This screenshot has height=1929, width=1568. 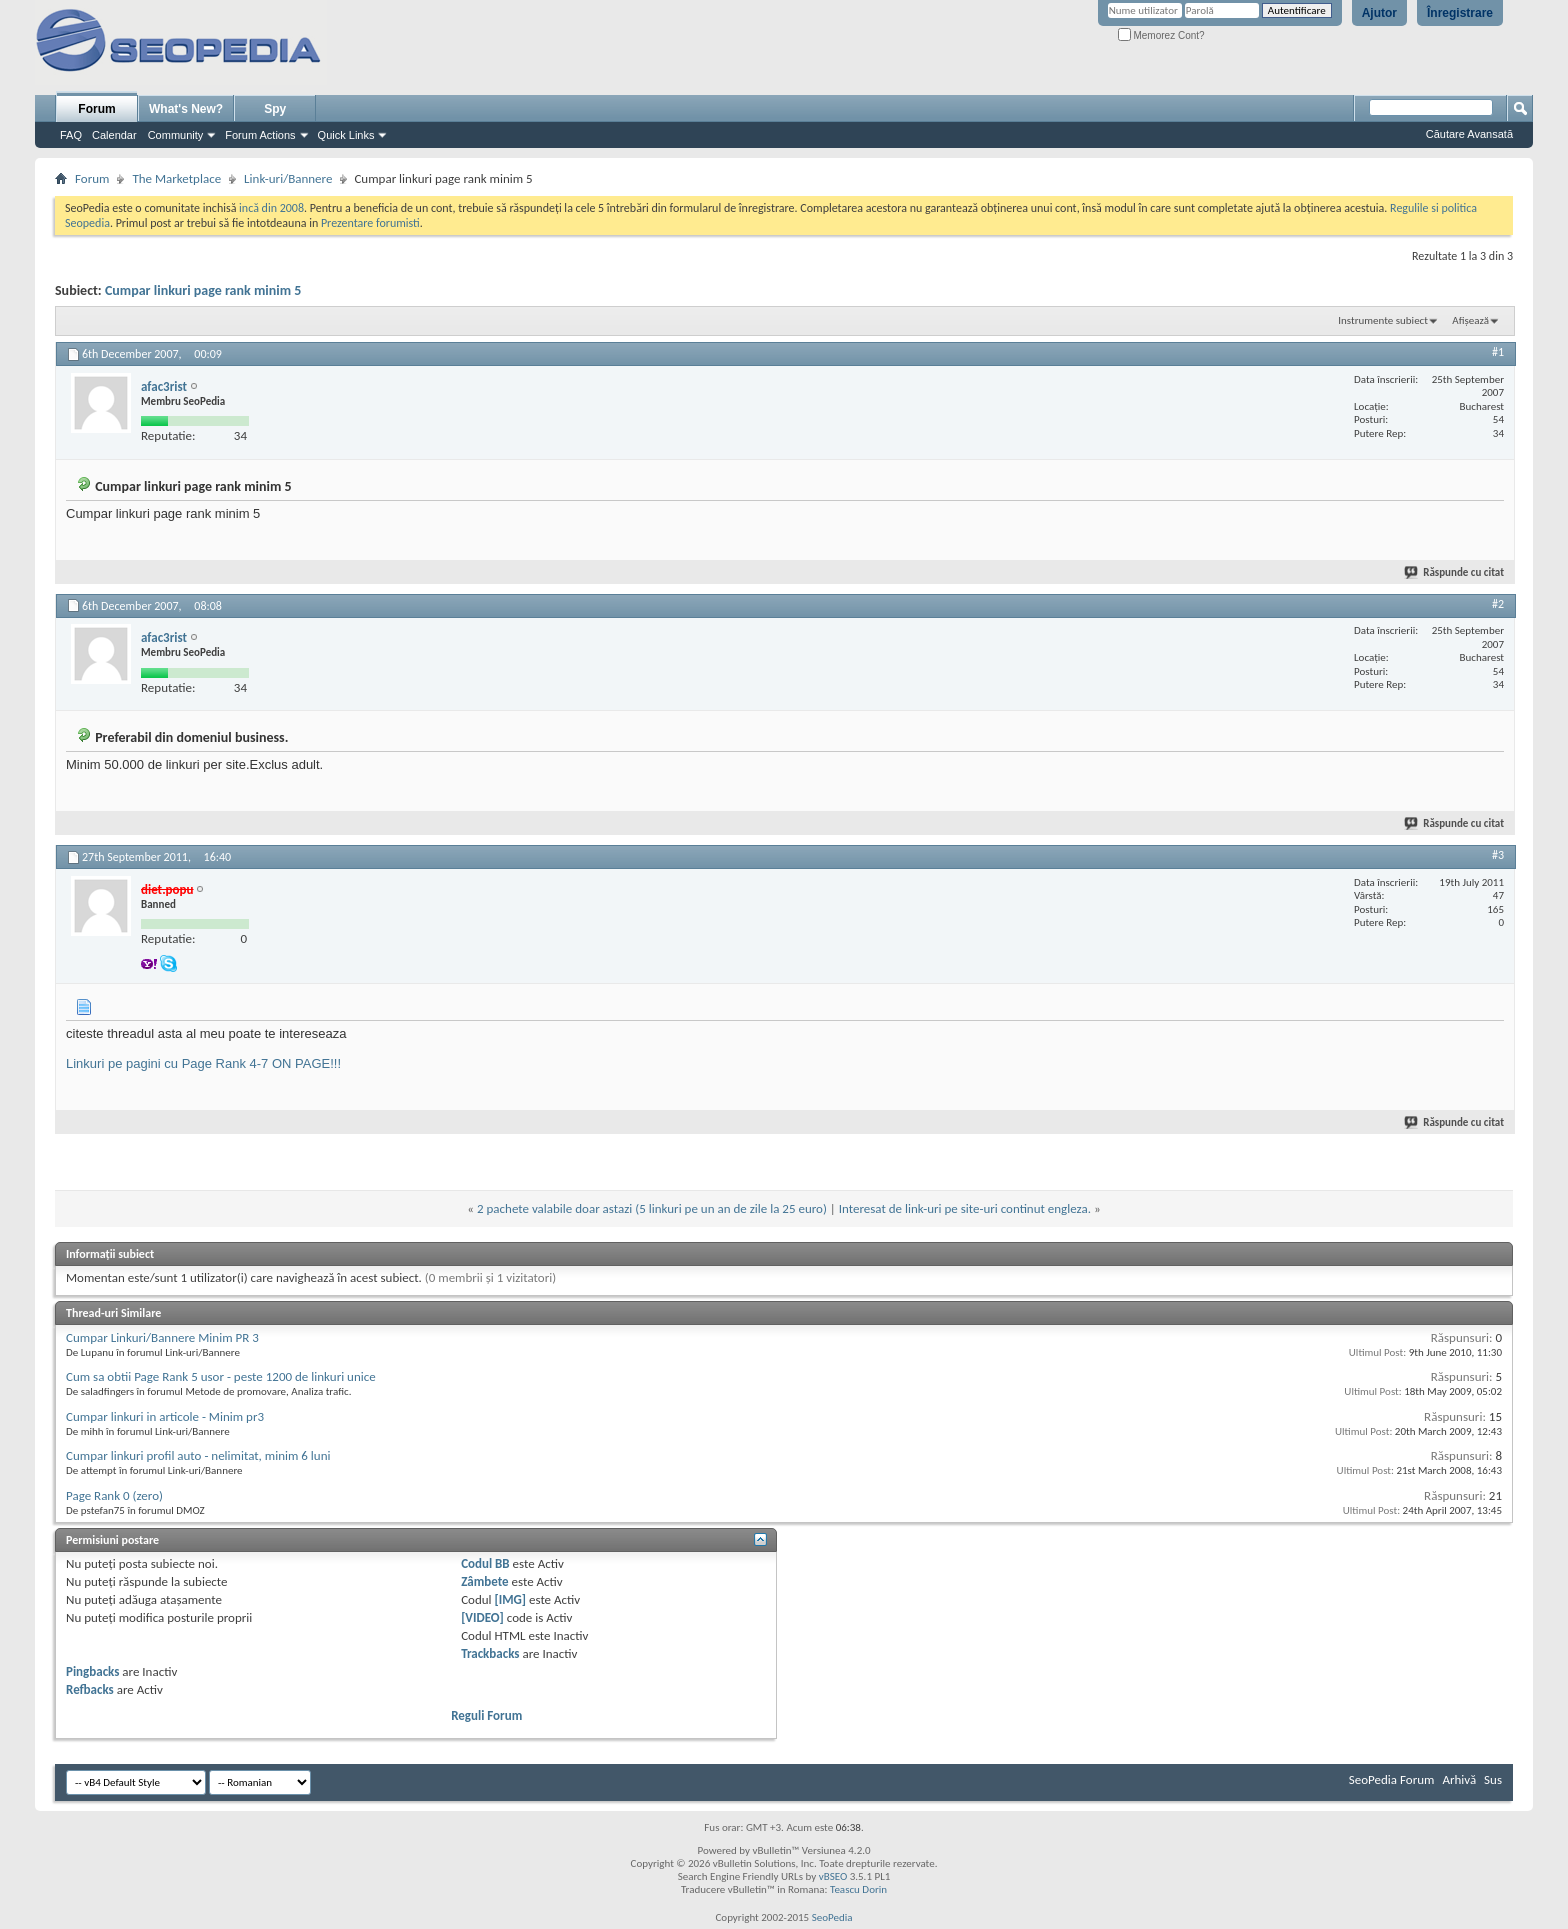 What do you see at coordinates (833, 1876) in the screenshot?
I see `vBSEO` at bounding box center [833, 1876].